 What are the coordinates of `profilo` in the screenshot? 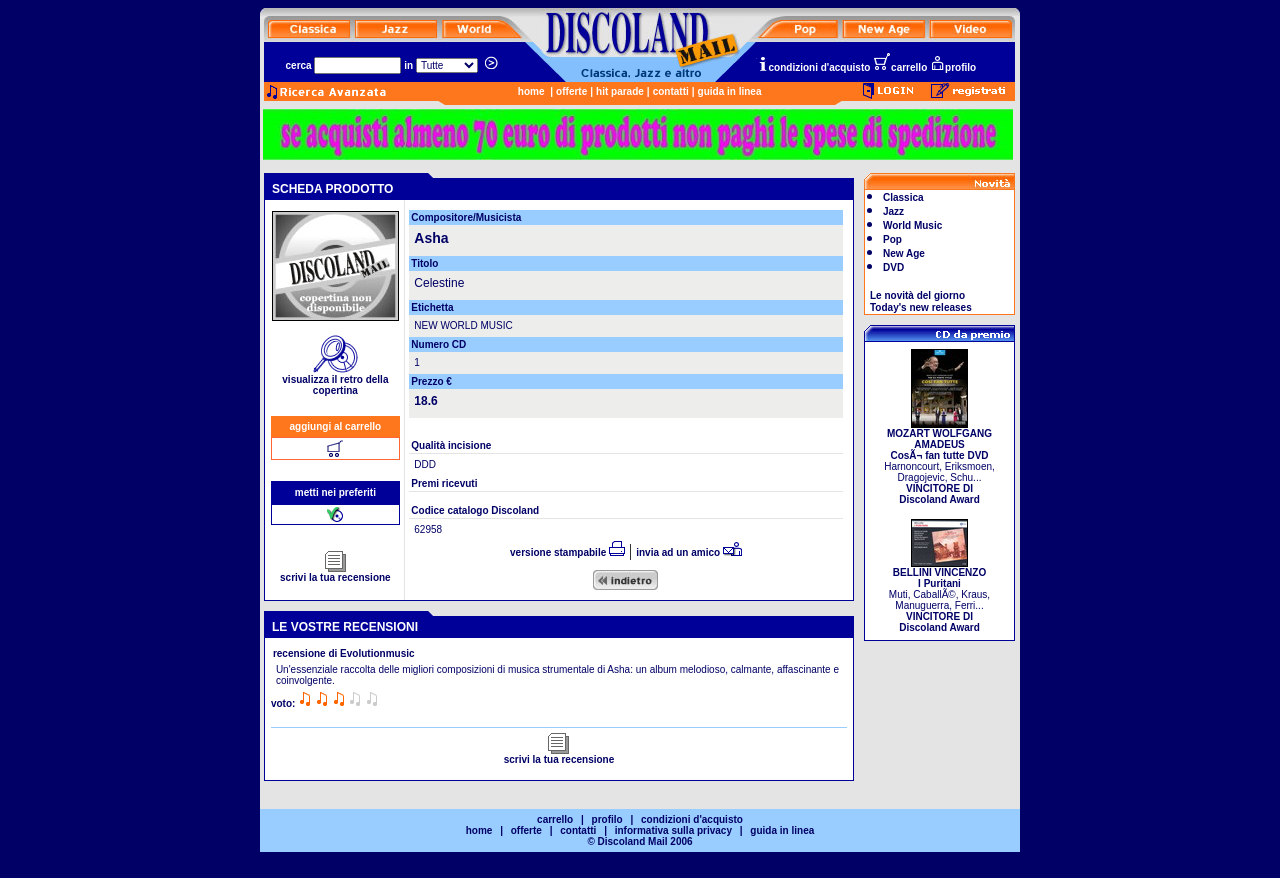 It's located at (953, 67).